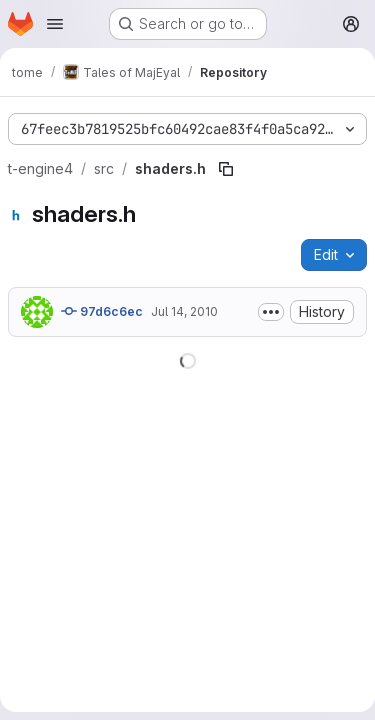 This screenshot has width=375, height=720. What do you see at coordinates (226, 169) in the screenshot?
I see `[Copy file path]` at bounding box center [226, 169].